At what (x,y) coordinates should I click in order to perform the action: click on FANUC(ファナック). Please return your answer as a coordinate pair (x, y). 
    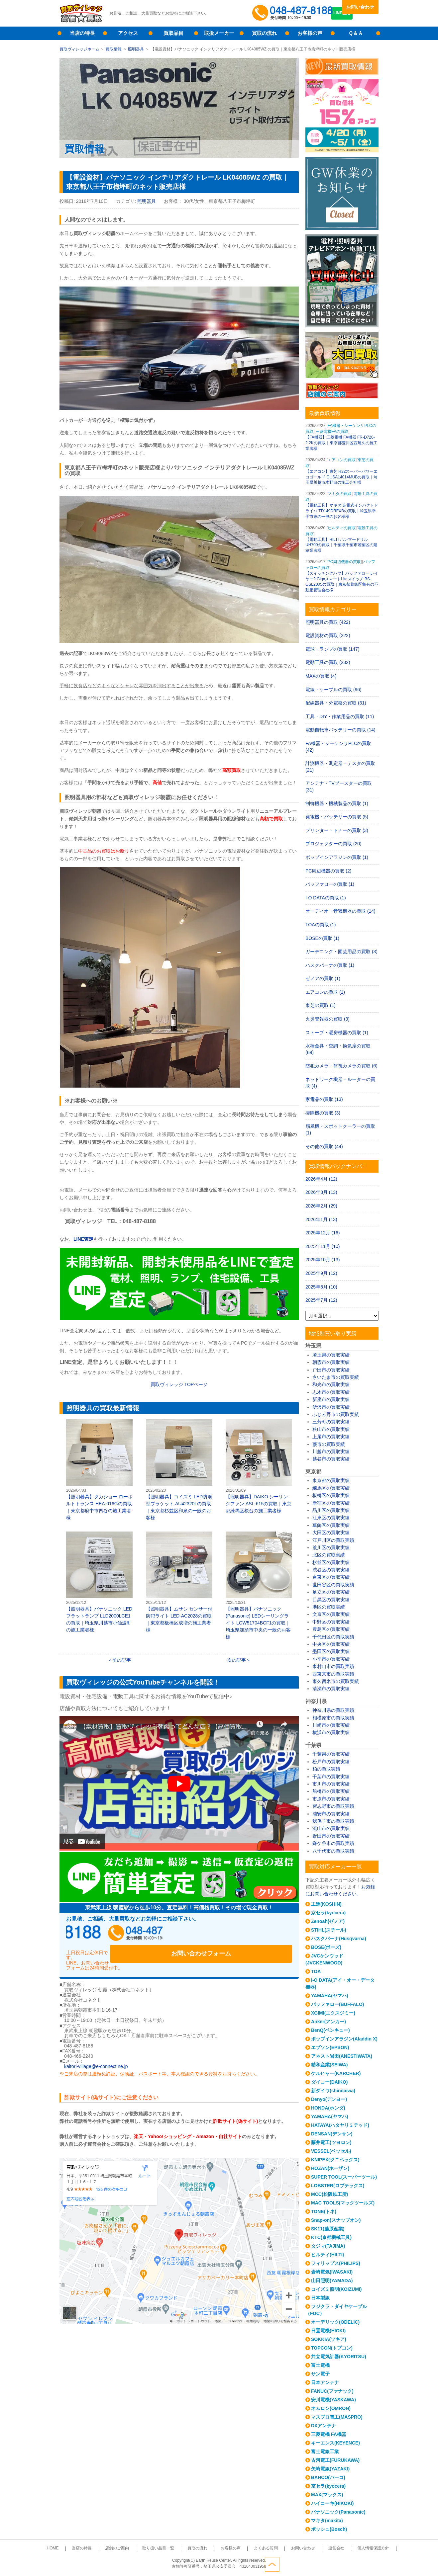
    Looking at the image, I should click on (332, 2391).